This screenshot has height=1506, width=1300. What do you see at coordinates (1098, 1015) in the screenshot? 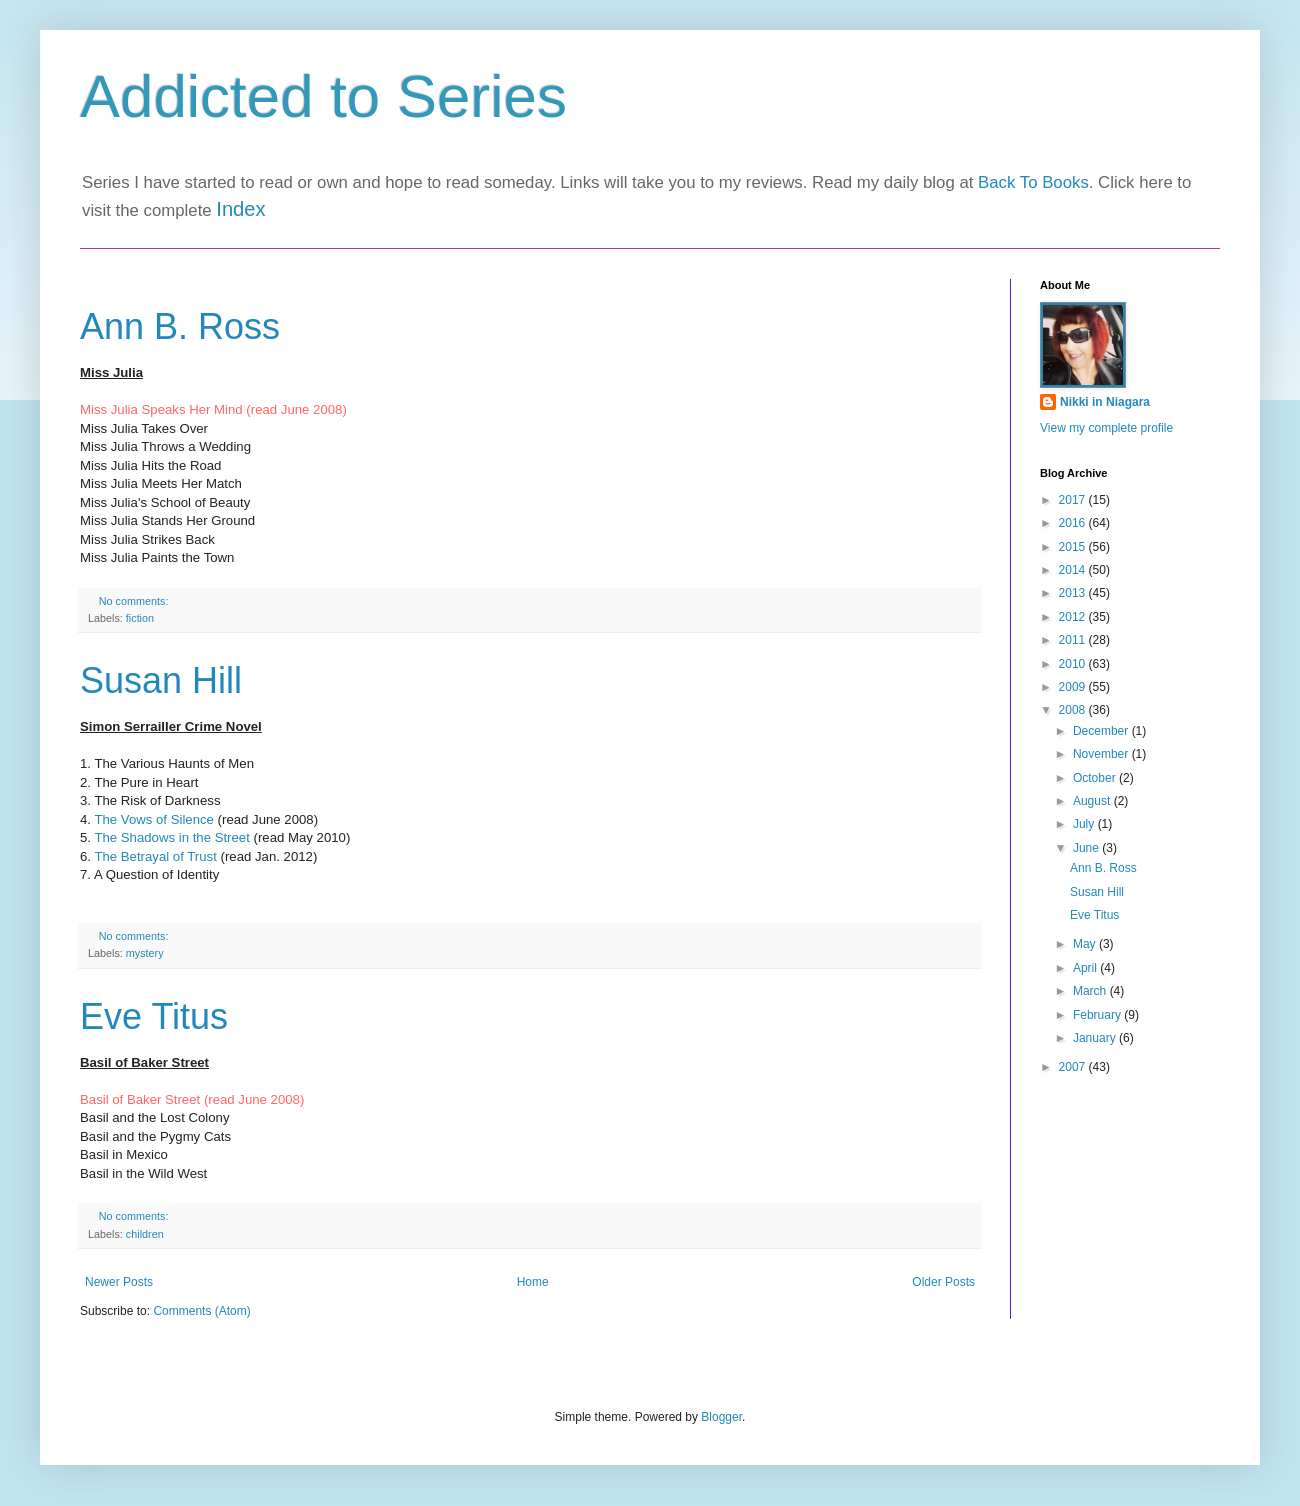
I see `February` at bounding box center [1098, 1015].